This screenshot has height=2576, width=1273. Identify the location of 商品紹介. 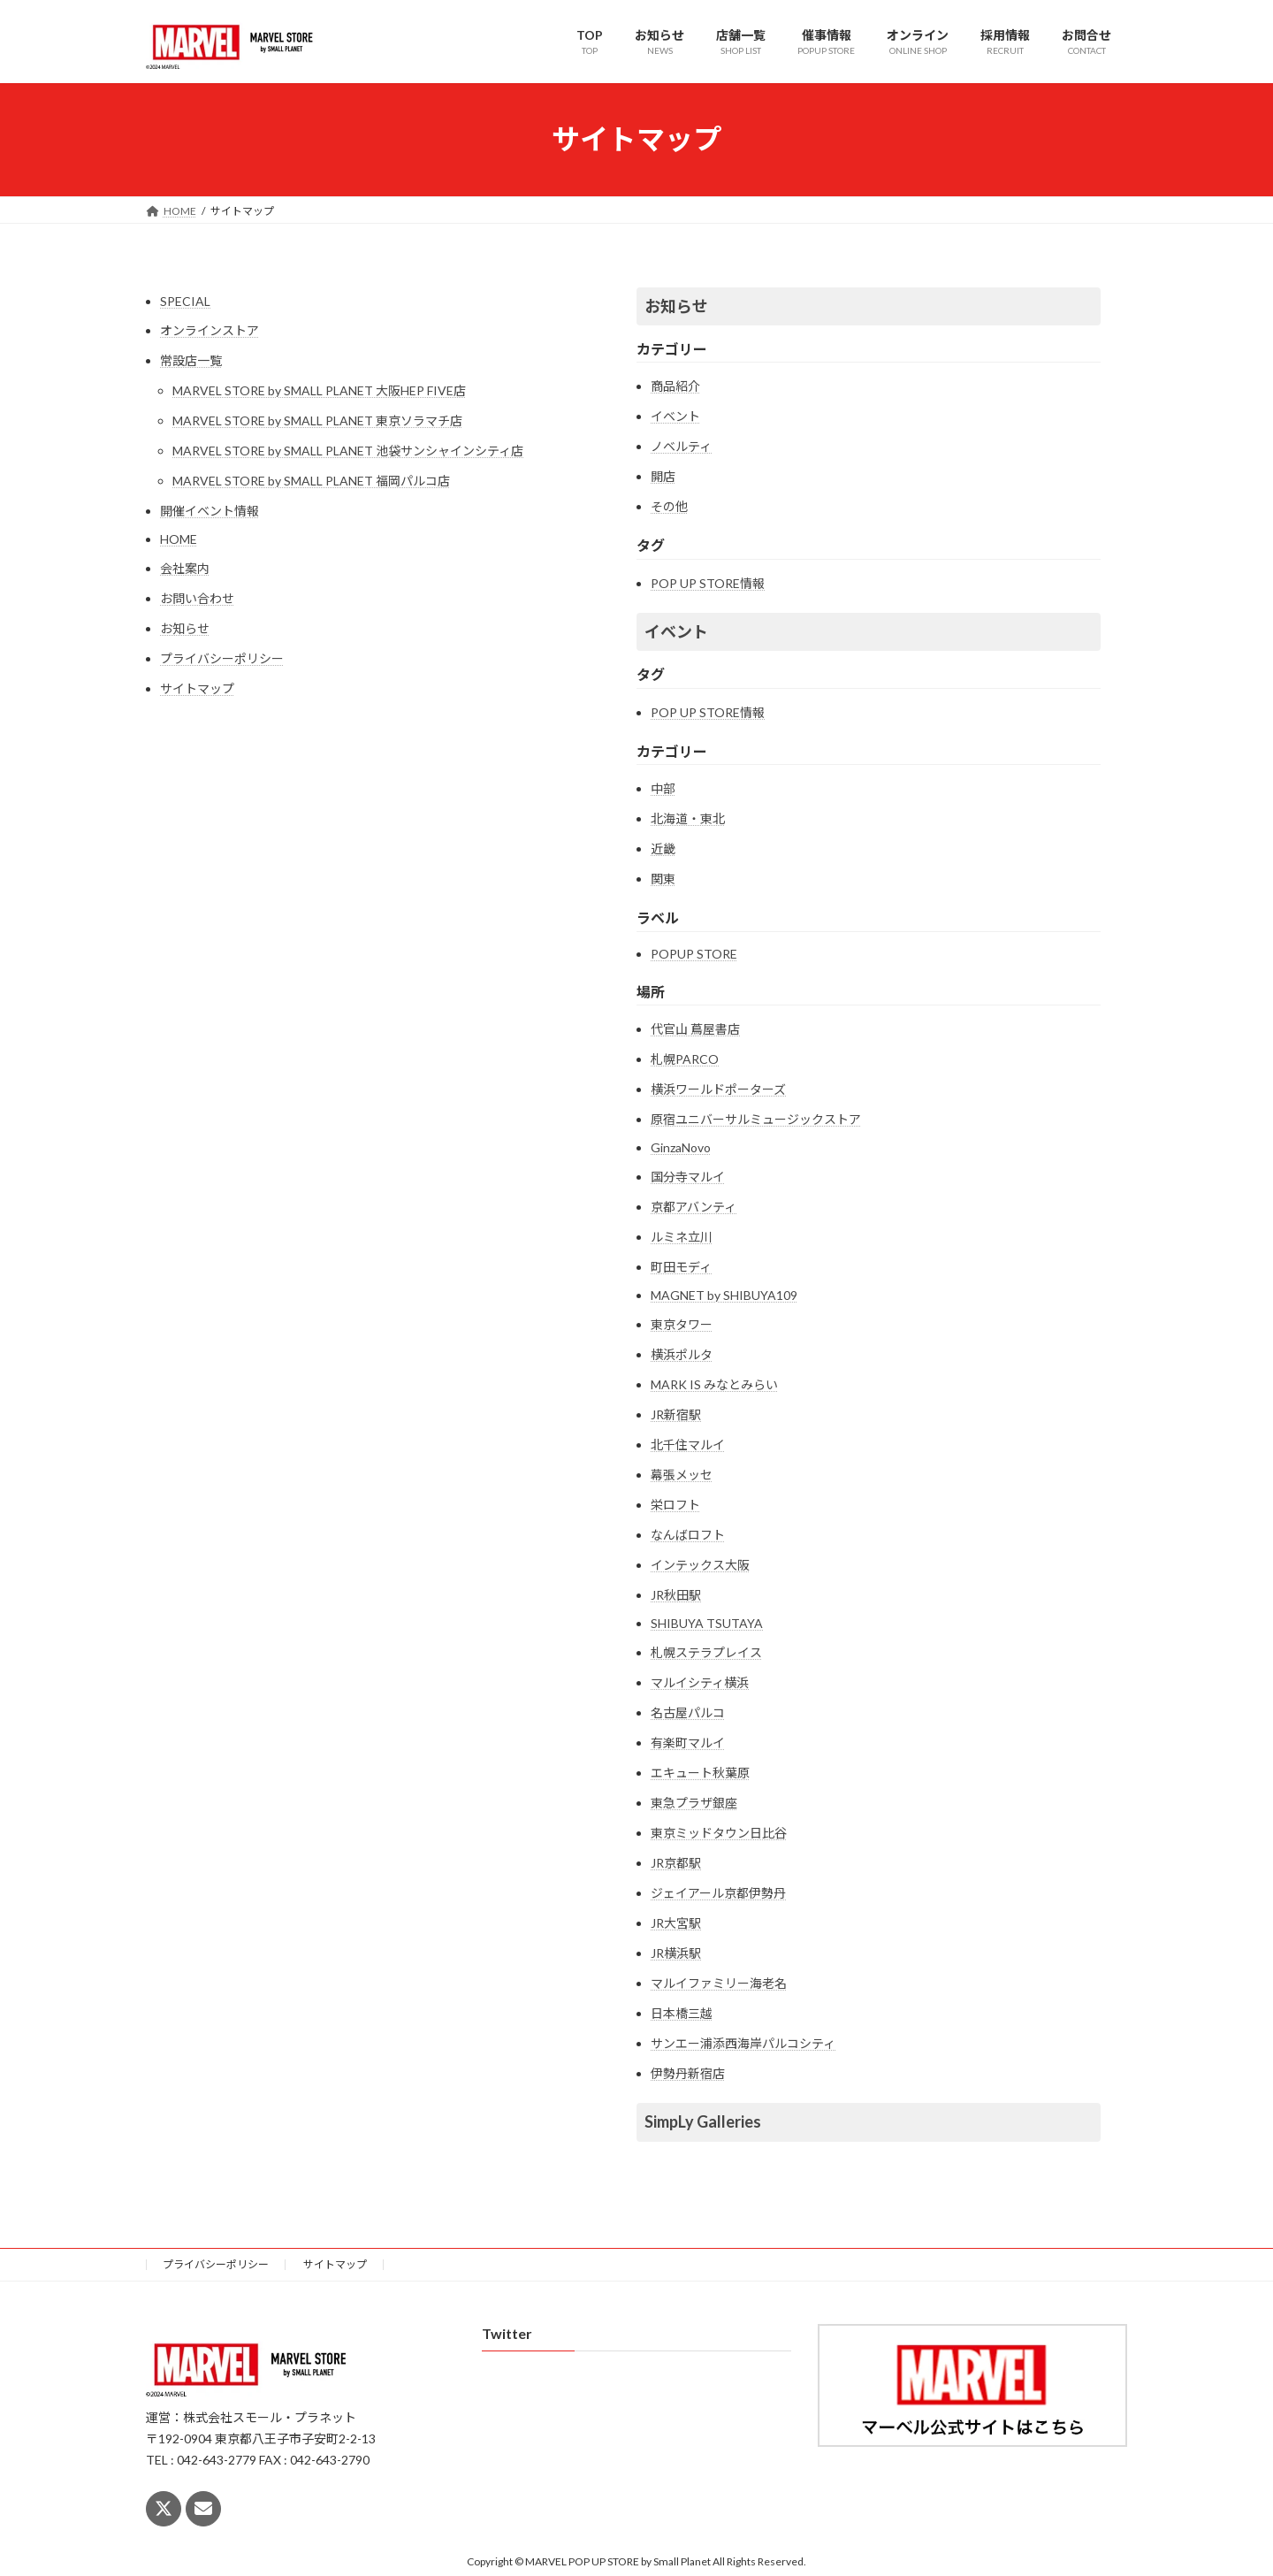
(675, 386).